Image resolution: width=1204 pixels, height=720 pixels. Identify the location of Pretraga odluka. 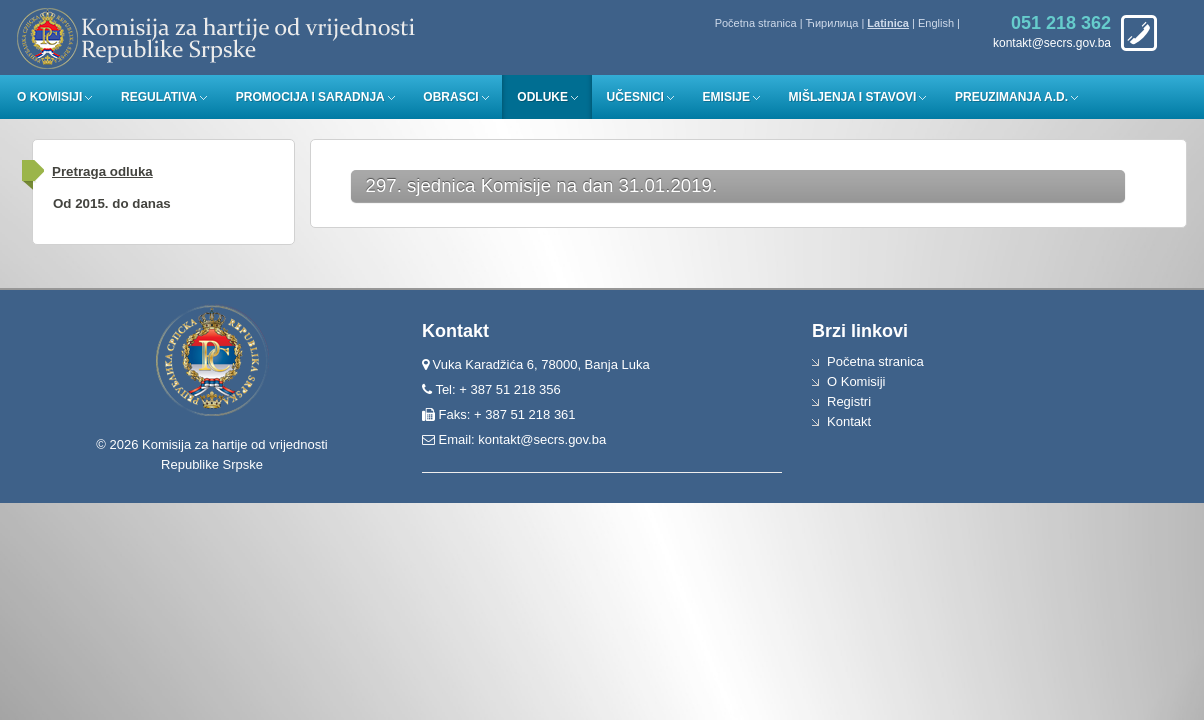
(102, 171).